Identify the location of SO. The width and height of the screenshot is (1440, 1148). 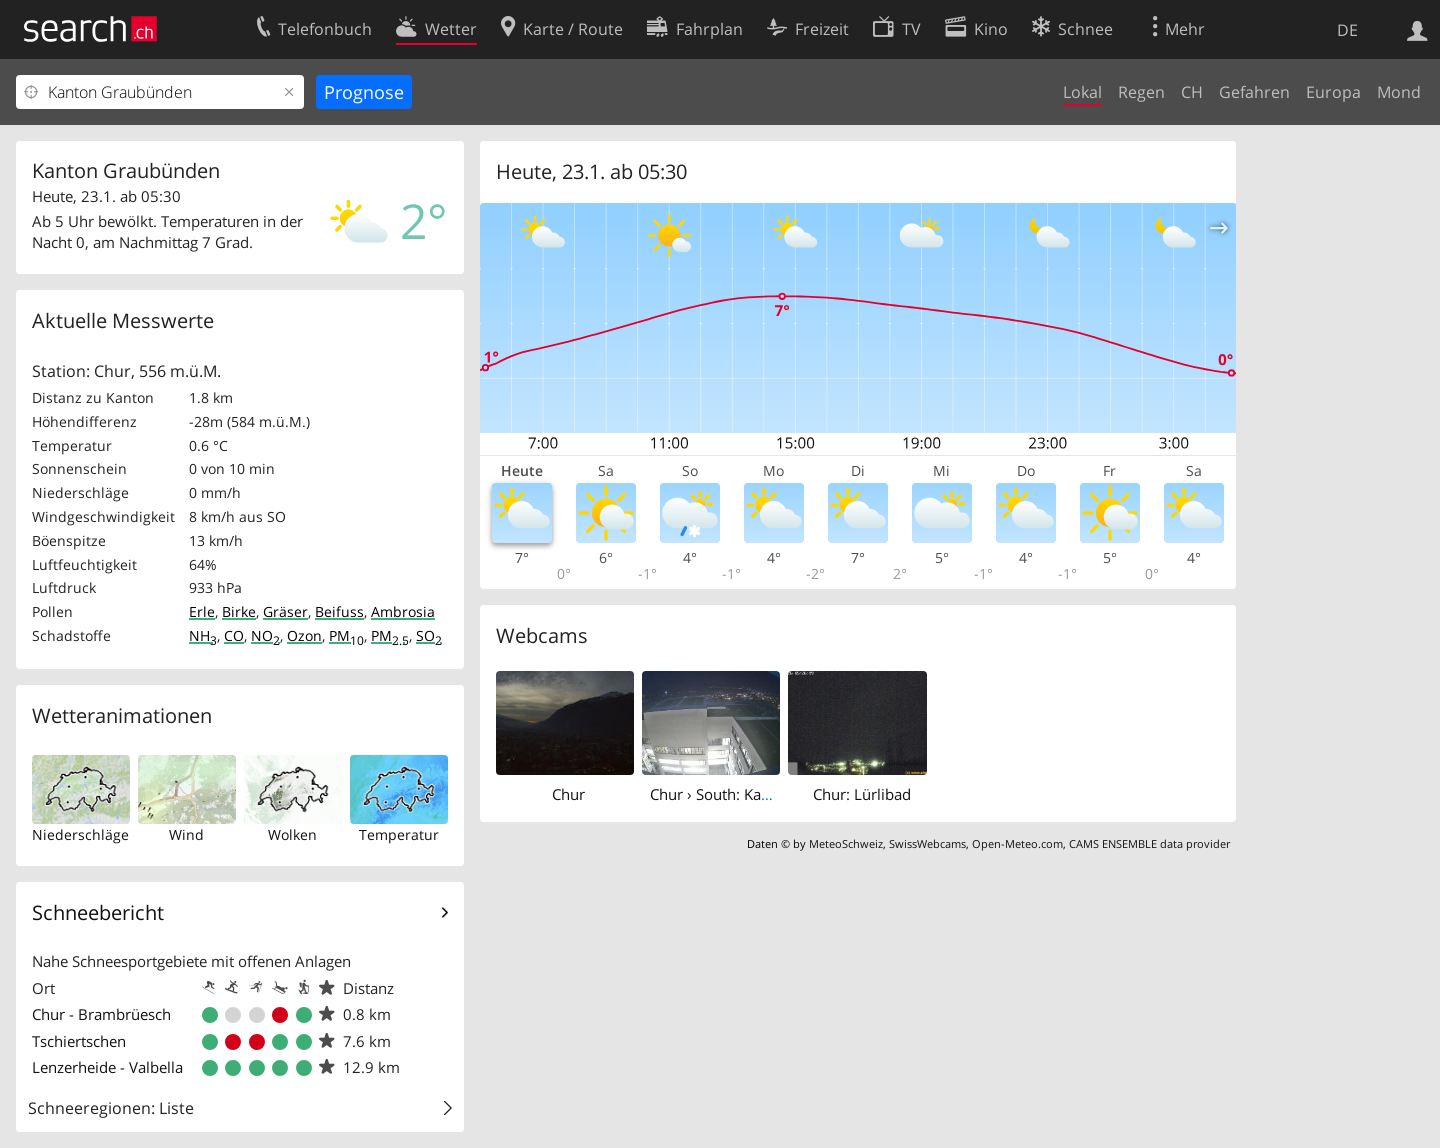
(429, 635).